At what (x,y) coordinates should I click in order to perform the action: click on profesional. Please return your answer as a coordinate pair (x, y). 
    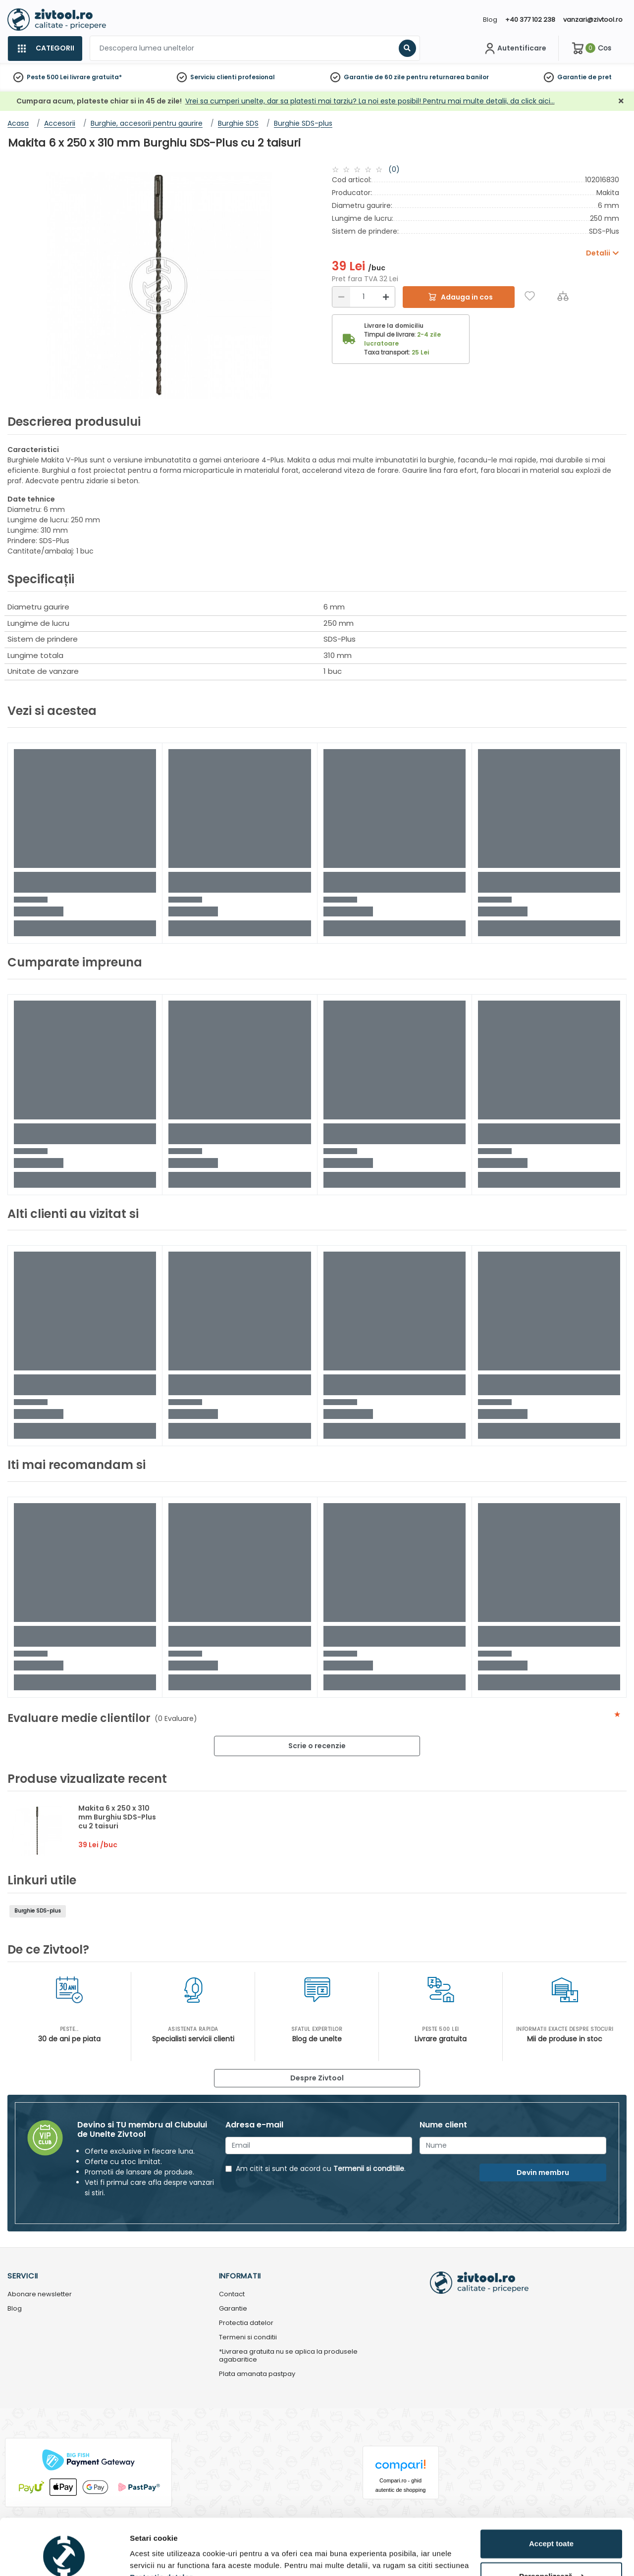
    Looking at the image, I should click on (256, 77).